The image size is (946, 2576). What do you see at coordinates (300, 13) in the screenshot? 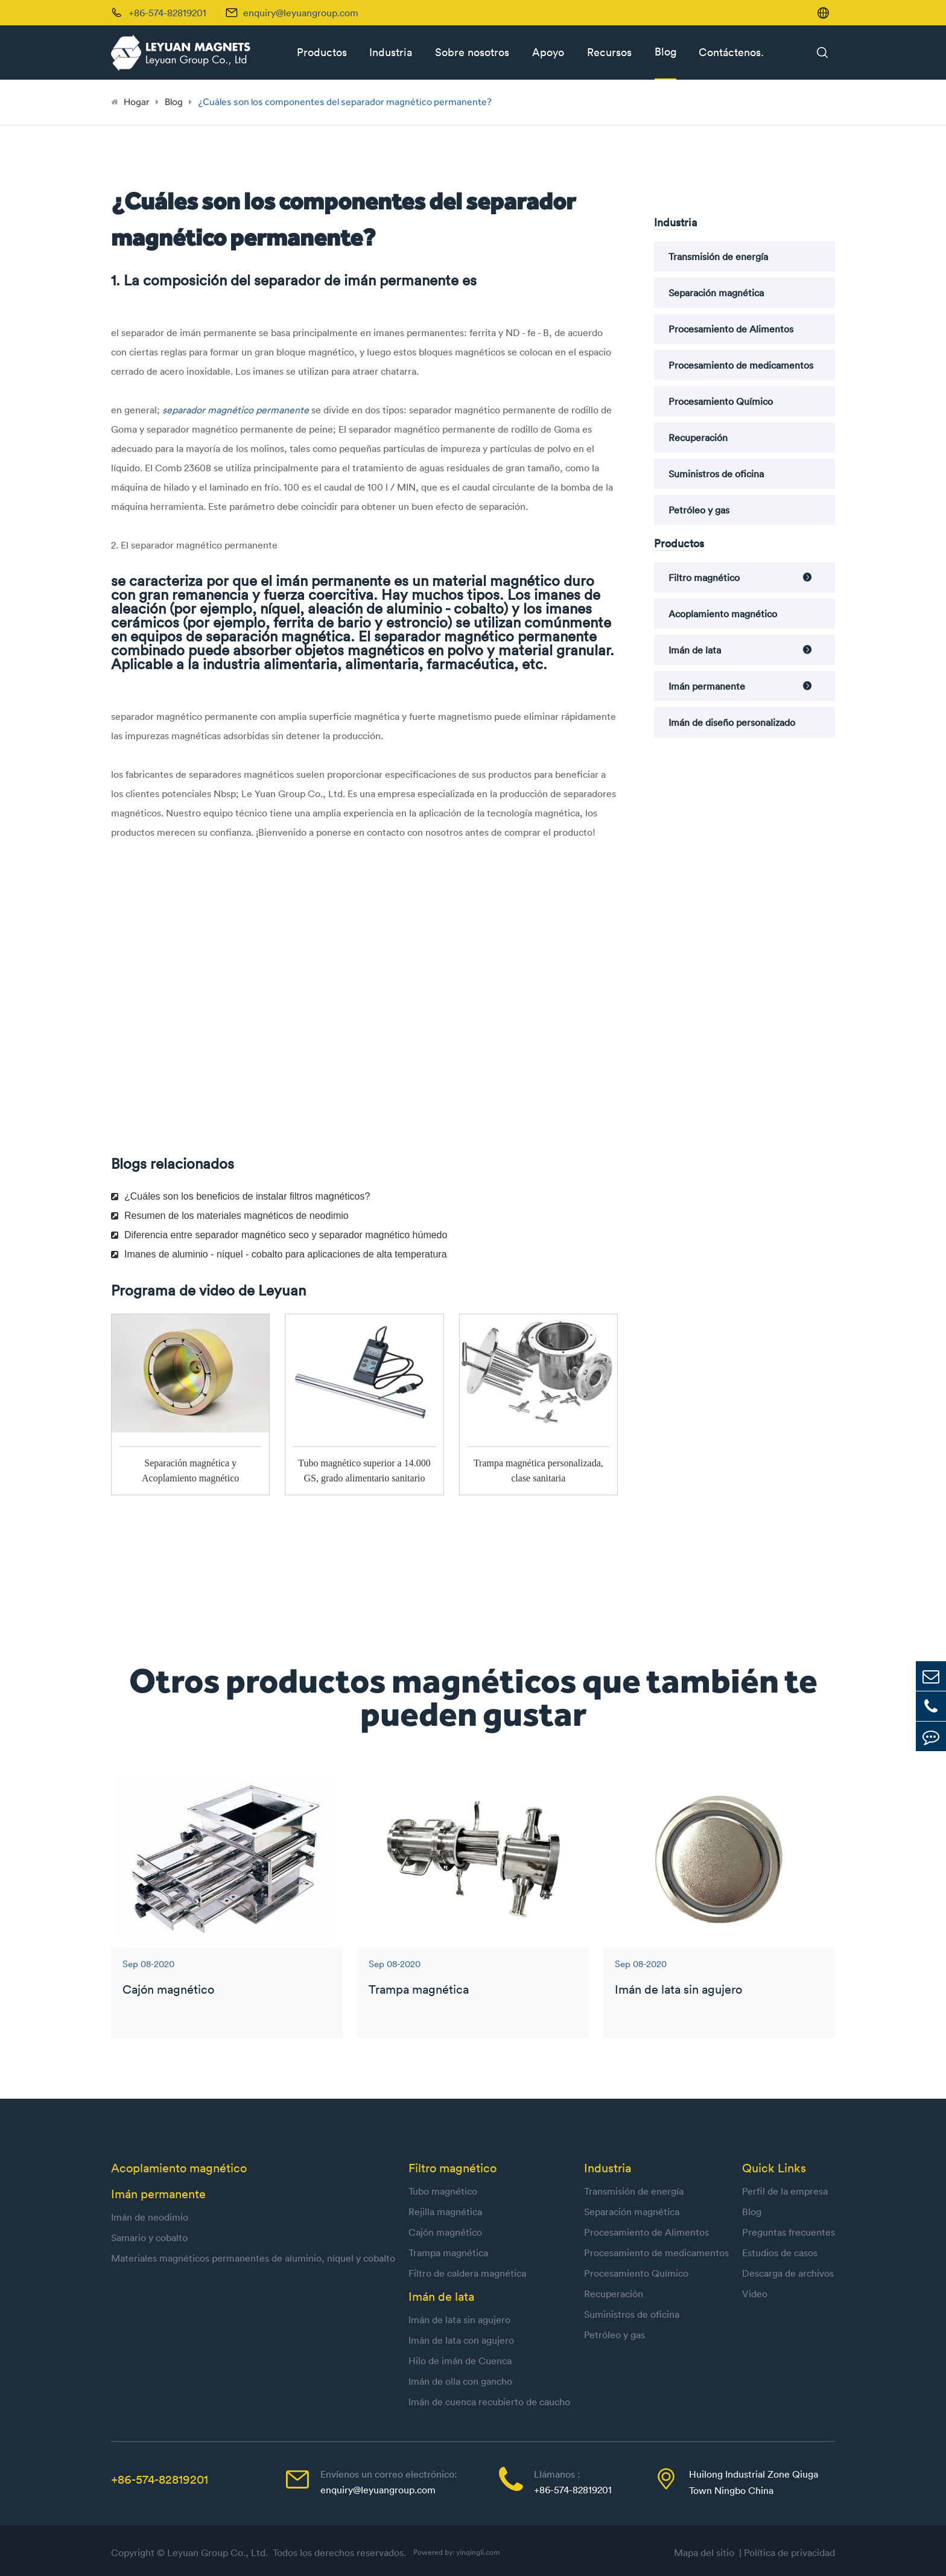
I see `enquiry@leyuangroup.com` at bounding box center [300, 13].